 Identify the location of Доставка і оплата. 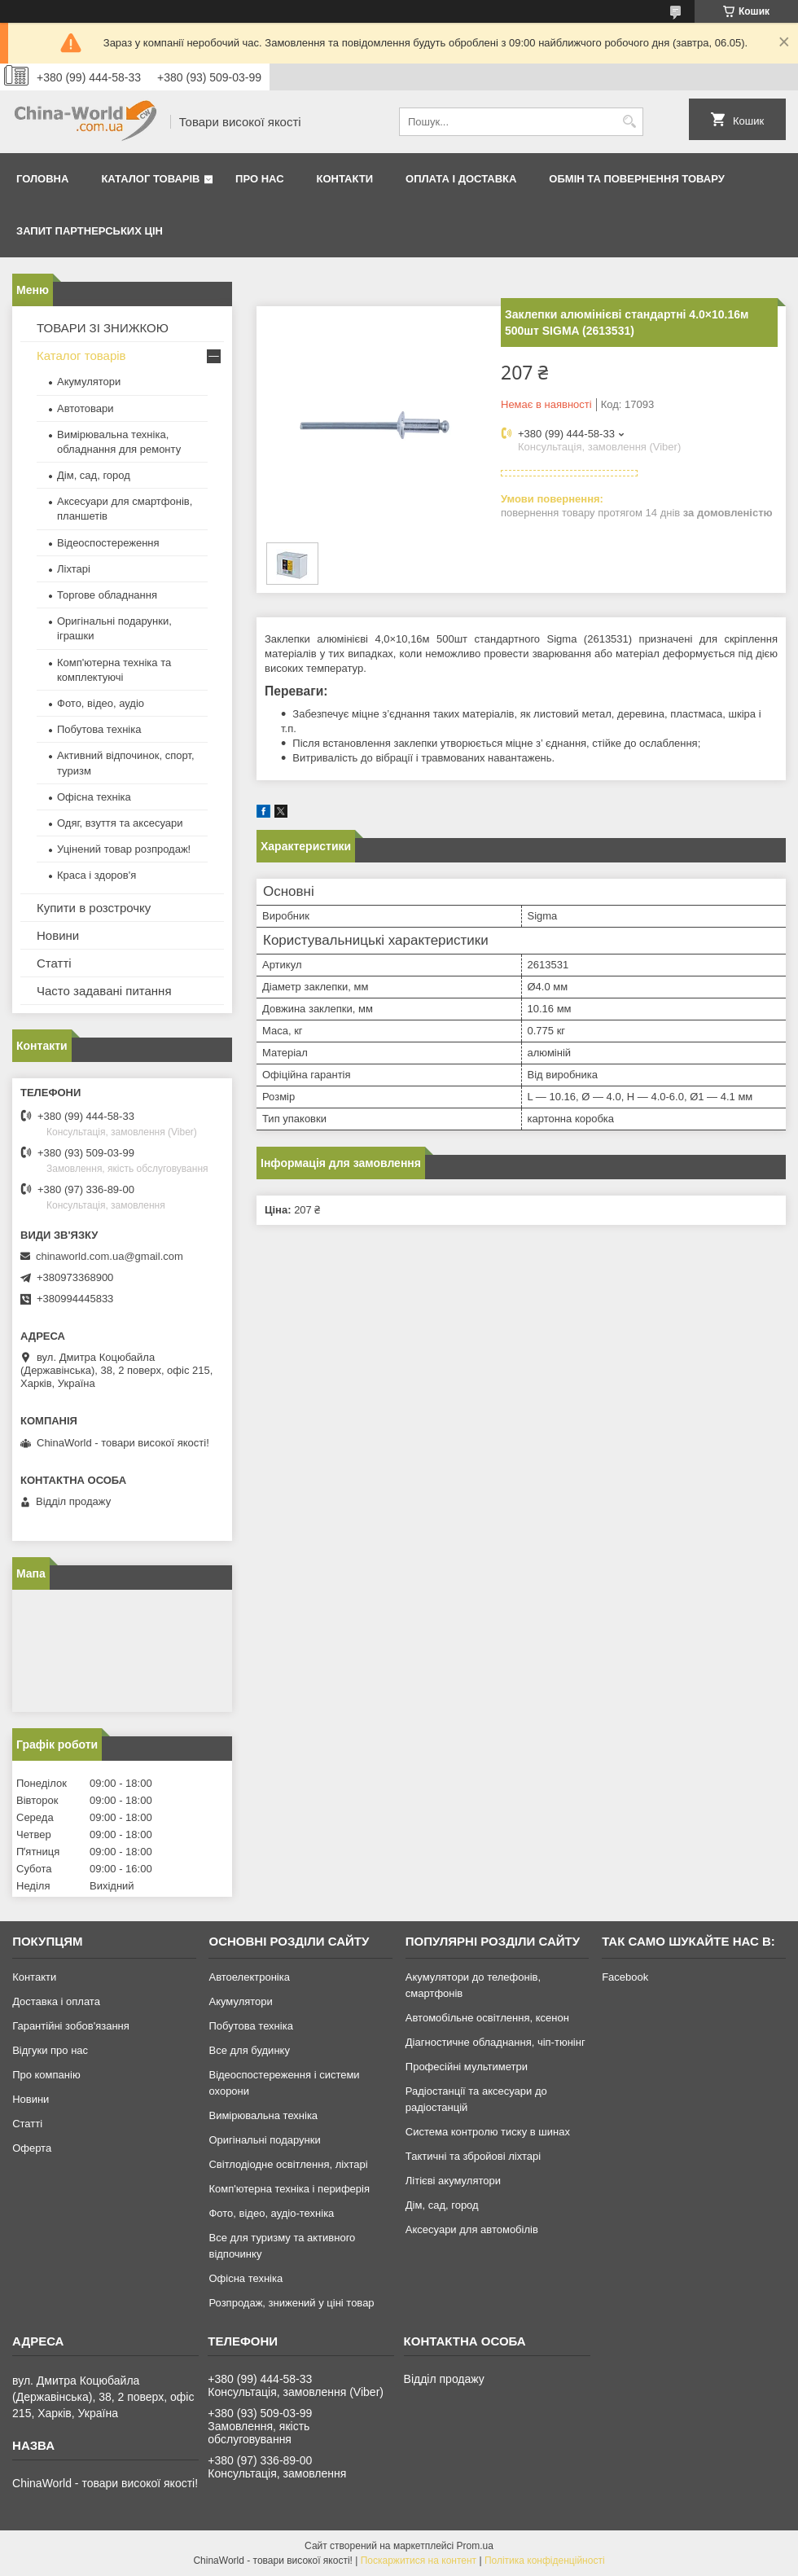
(56, 2001).